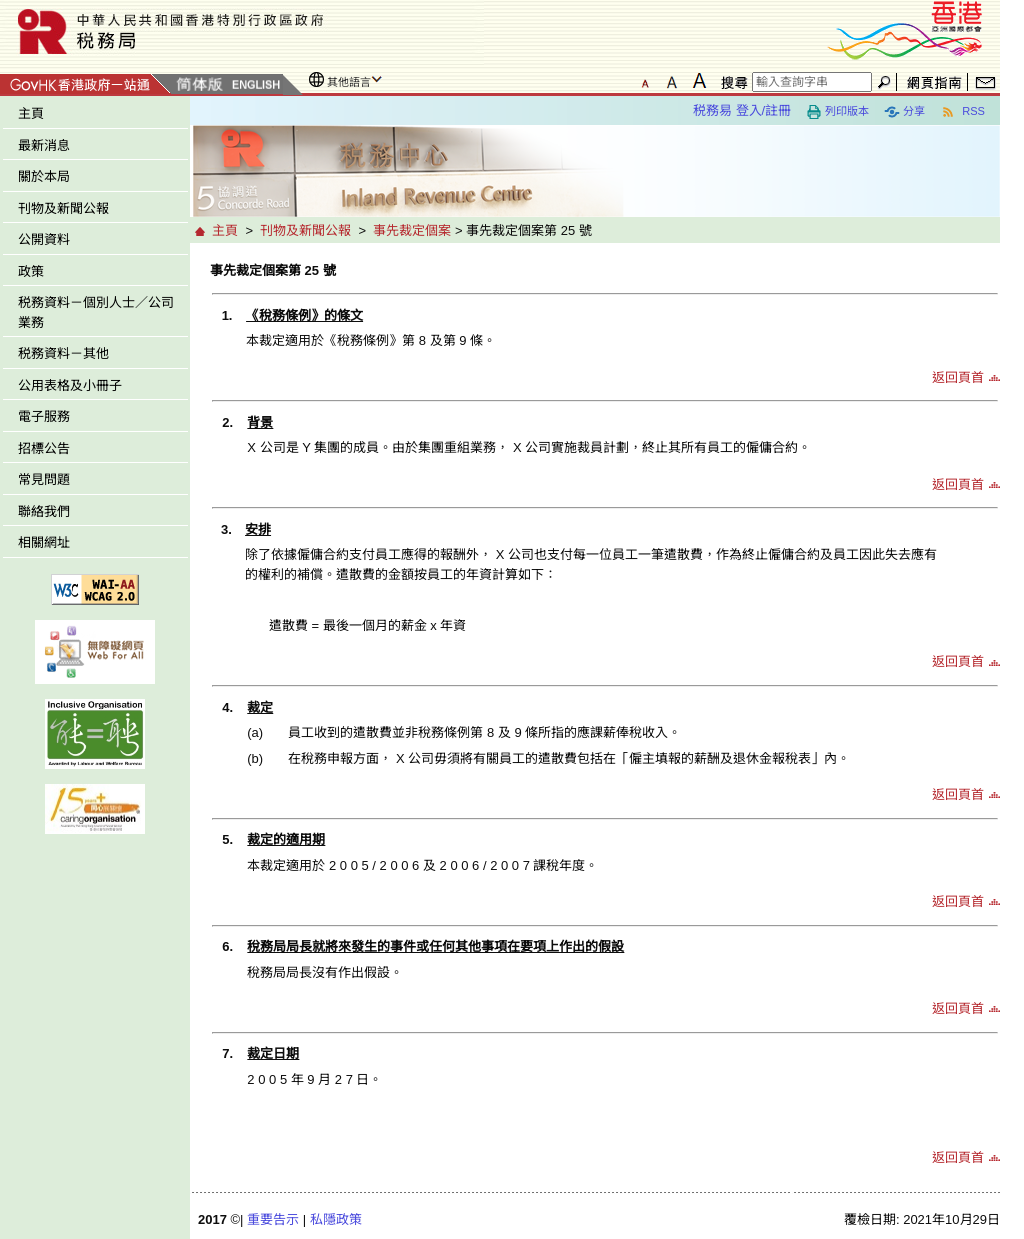  What do you see at coordinates (742, 110) in the screenshot?
I see `税務易 登入/註冊` at bounding box center [742, 110].